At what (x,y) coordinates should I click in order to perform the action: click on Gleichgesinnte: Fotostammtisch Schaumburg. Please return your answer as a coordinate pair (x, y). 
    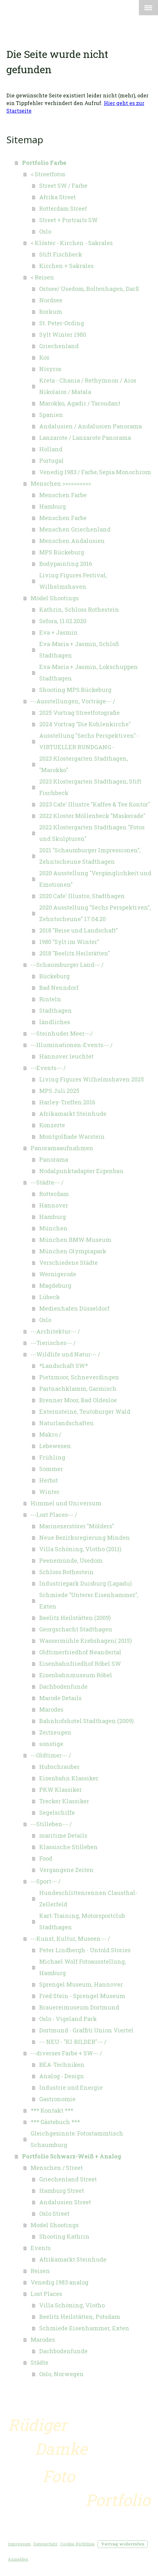
    Looking at the image, I should click on (77, 2139).